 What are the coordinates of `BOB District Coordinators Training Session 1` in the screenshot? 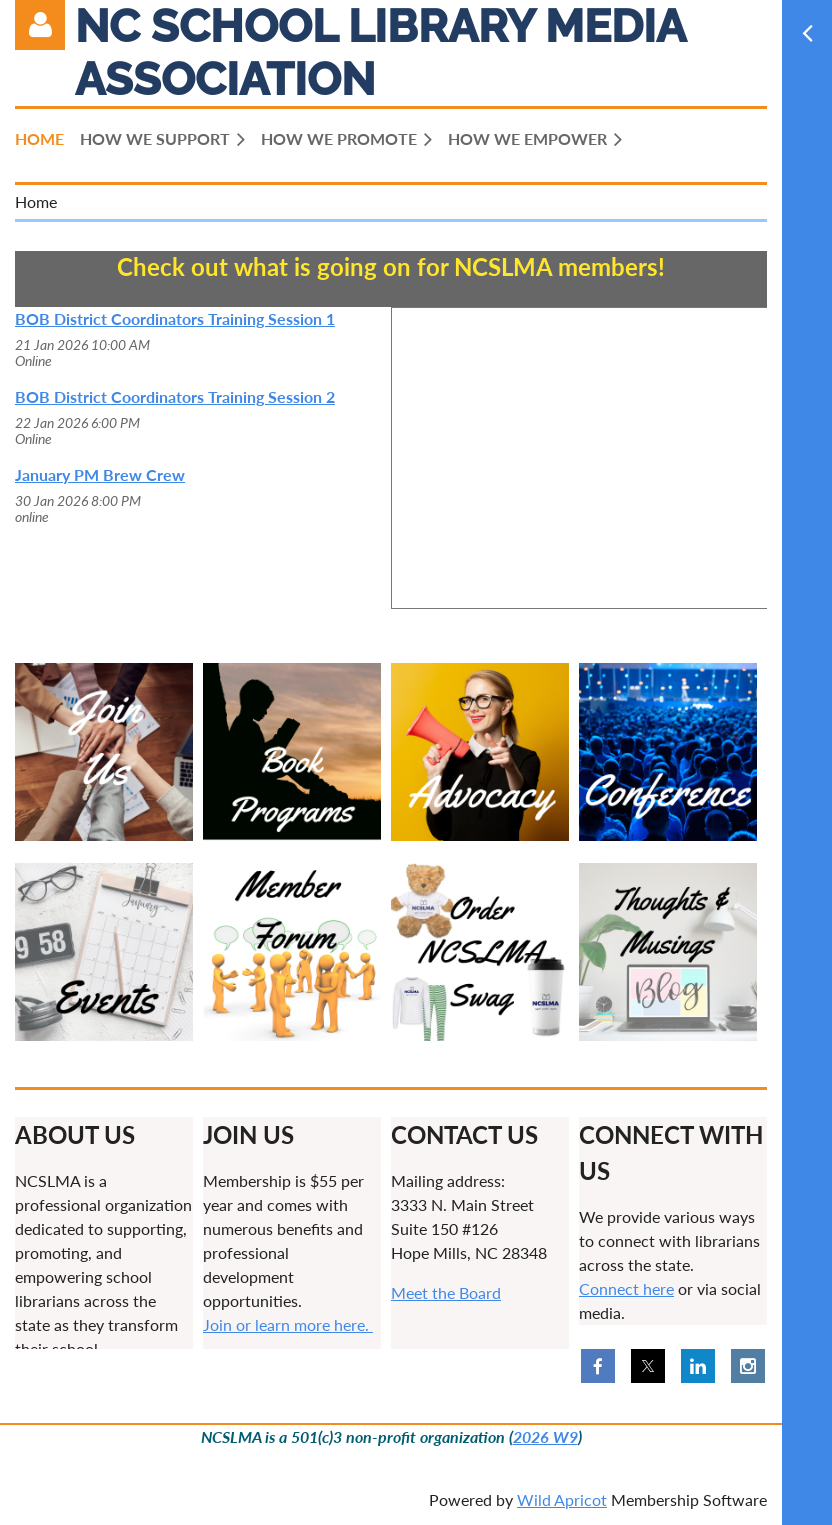 It's located at (175, 318).